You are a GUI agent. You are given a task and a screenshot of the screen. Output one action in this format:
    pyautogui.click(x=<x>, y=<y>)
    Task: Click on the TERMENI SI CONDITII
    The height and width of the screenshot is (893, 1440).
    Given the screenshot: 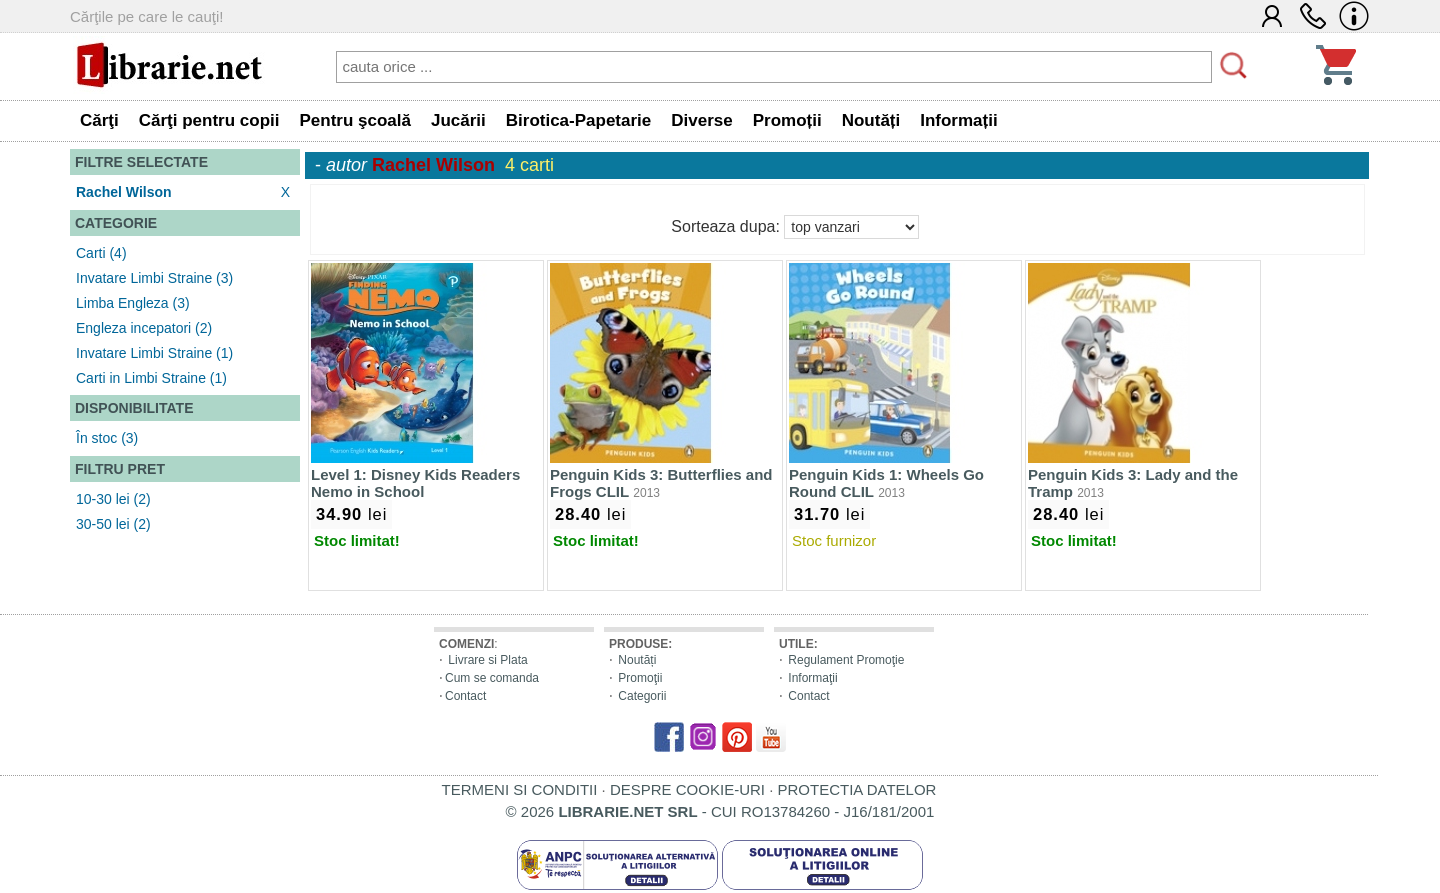 What is the action you would take?
    pyautogui.click(x=520, y=789)
    